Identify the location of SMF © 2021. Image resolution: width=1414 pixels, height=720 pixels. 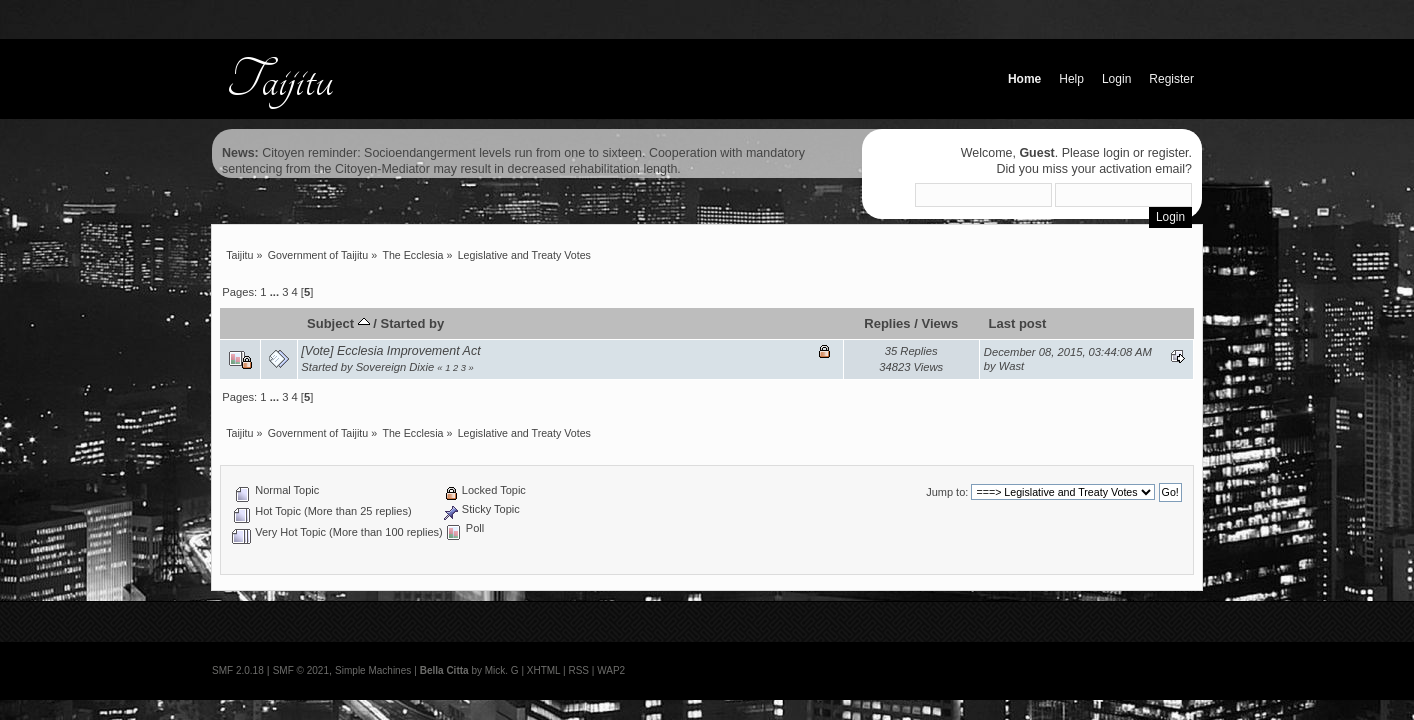
(301, 670).